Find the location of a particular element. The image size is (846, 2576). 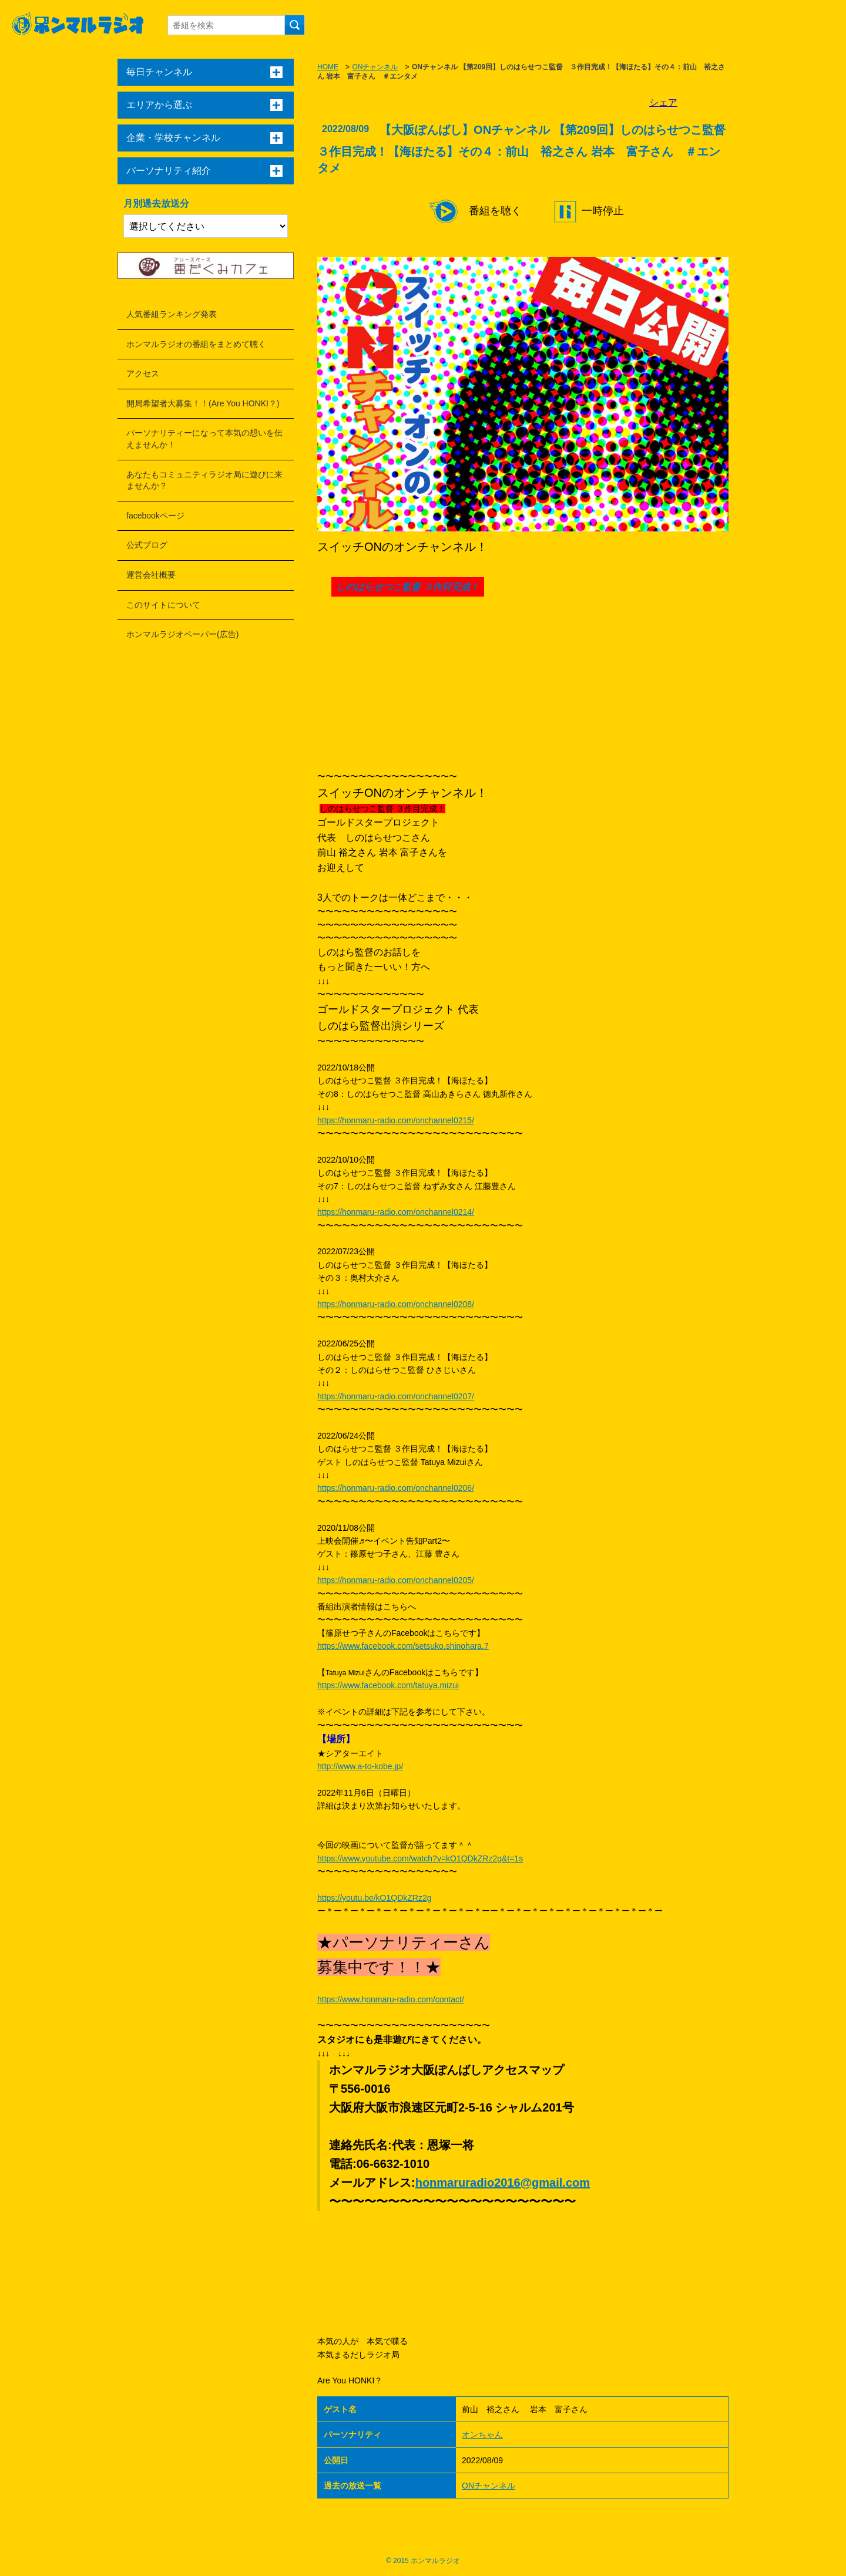

公式ブログ is located at coordinates (146, 545).